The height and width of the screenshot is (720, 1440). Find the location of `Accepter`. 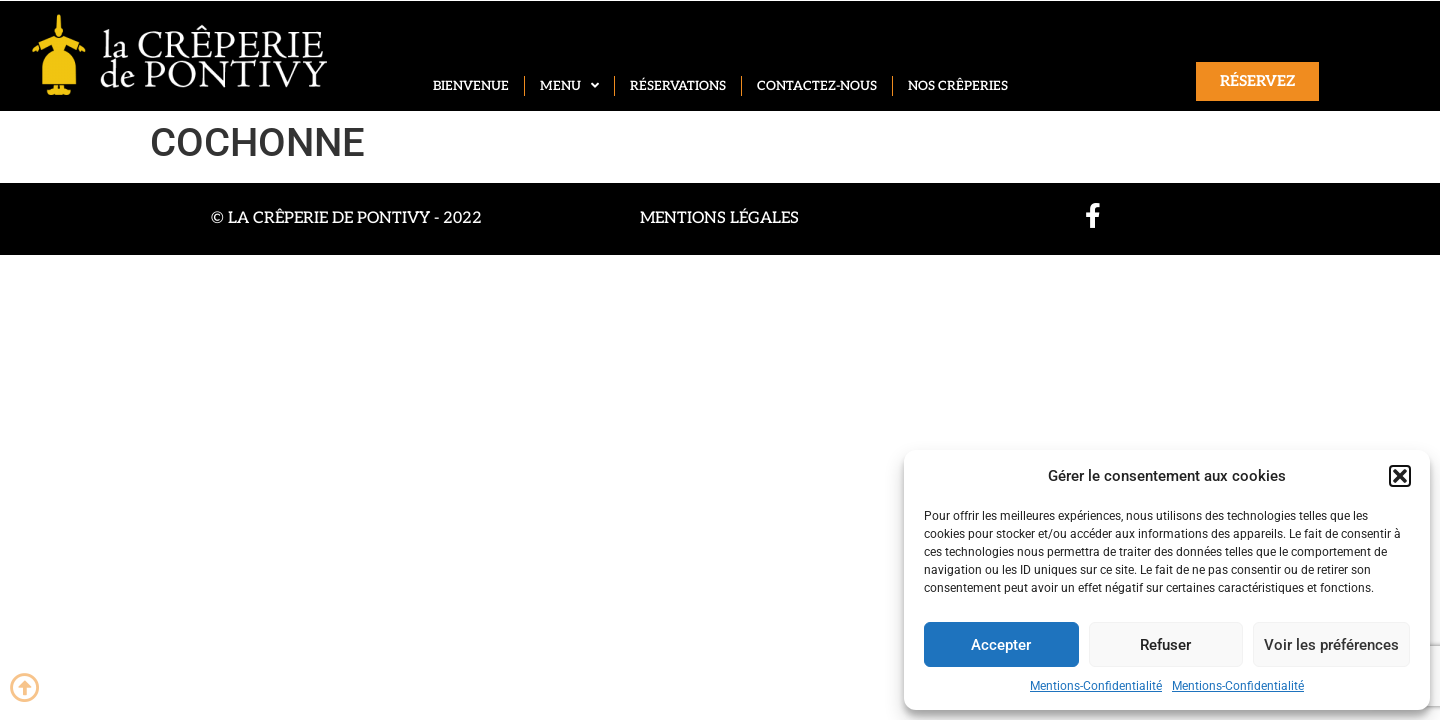

Accepter is located at coordinates (1001, 645).